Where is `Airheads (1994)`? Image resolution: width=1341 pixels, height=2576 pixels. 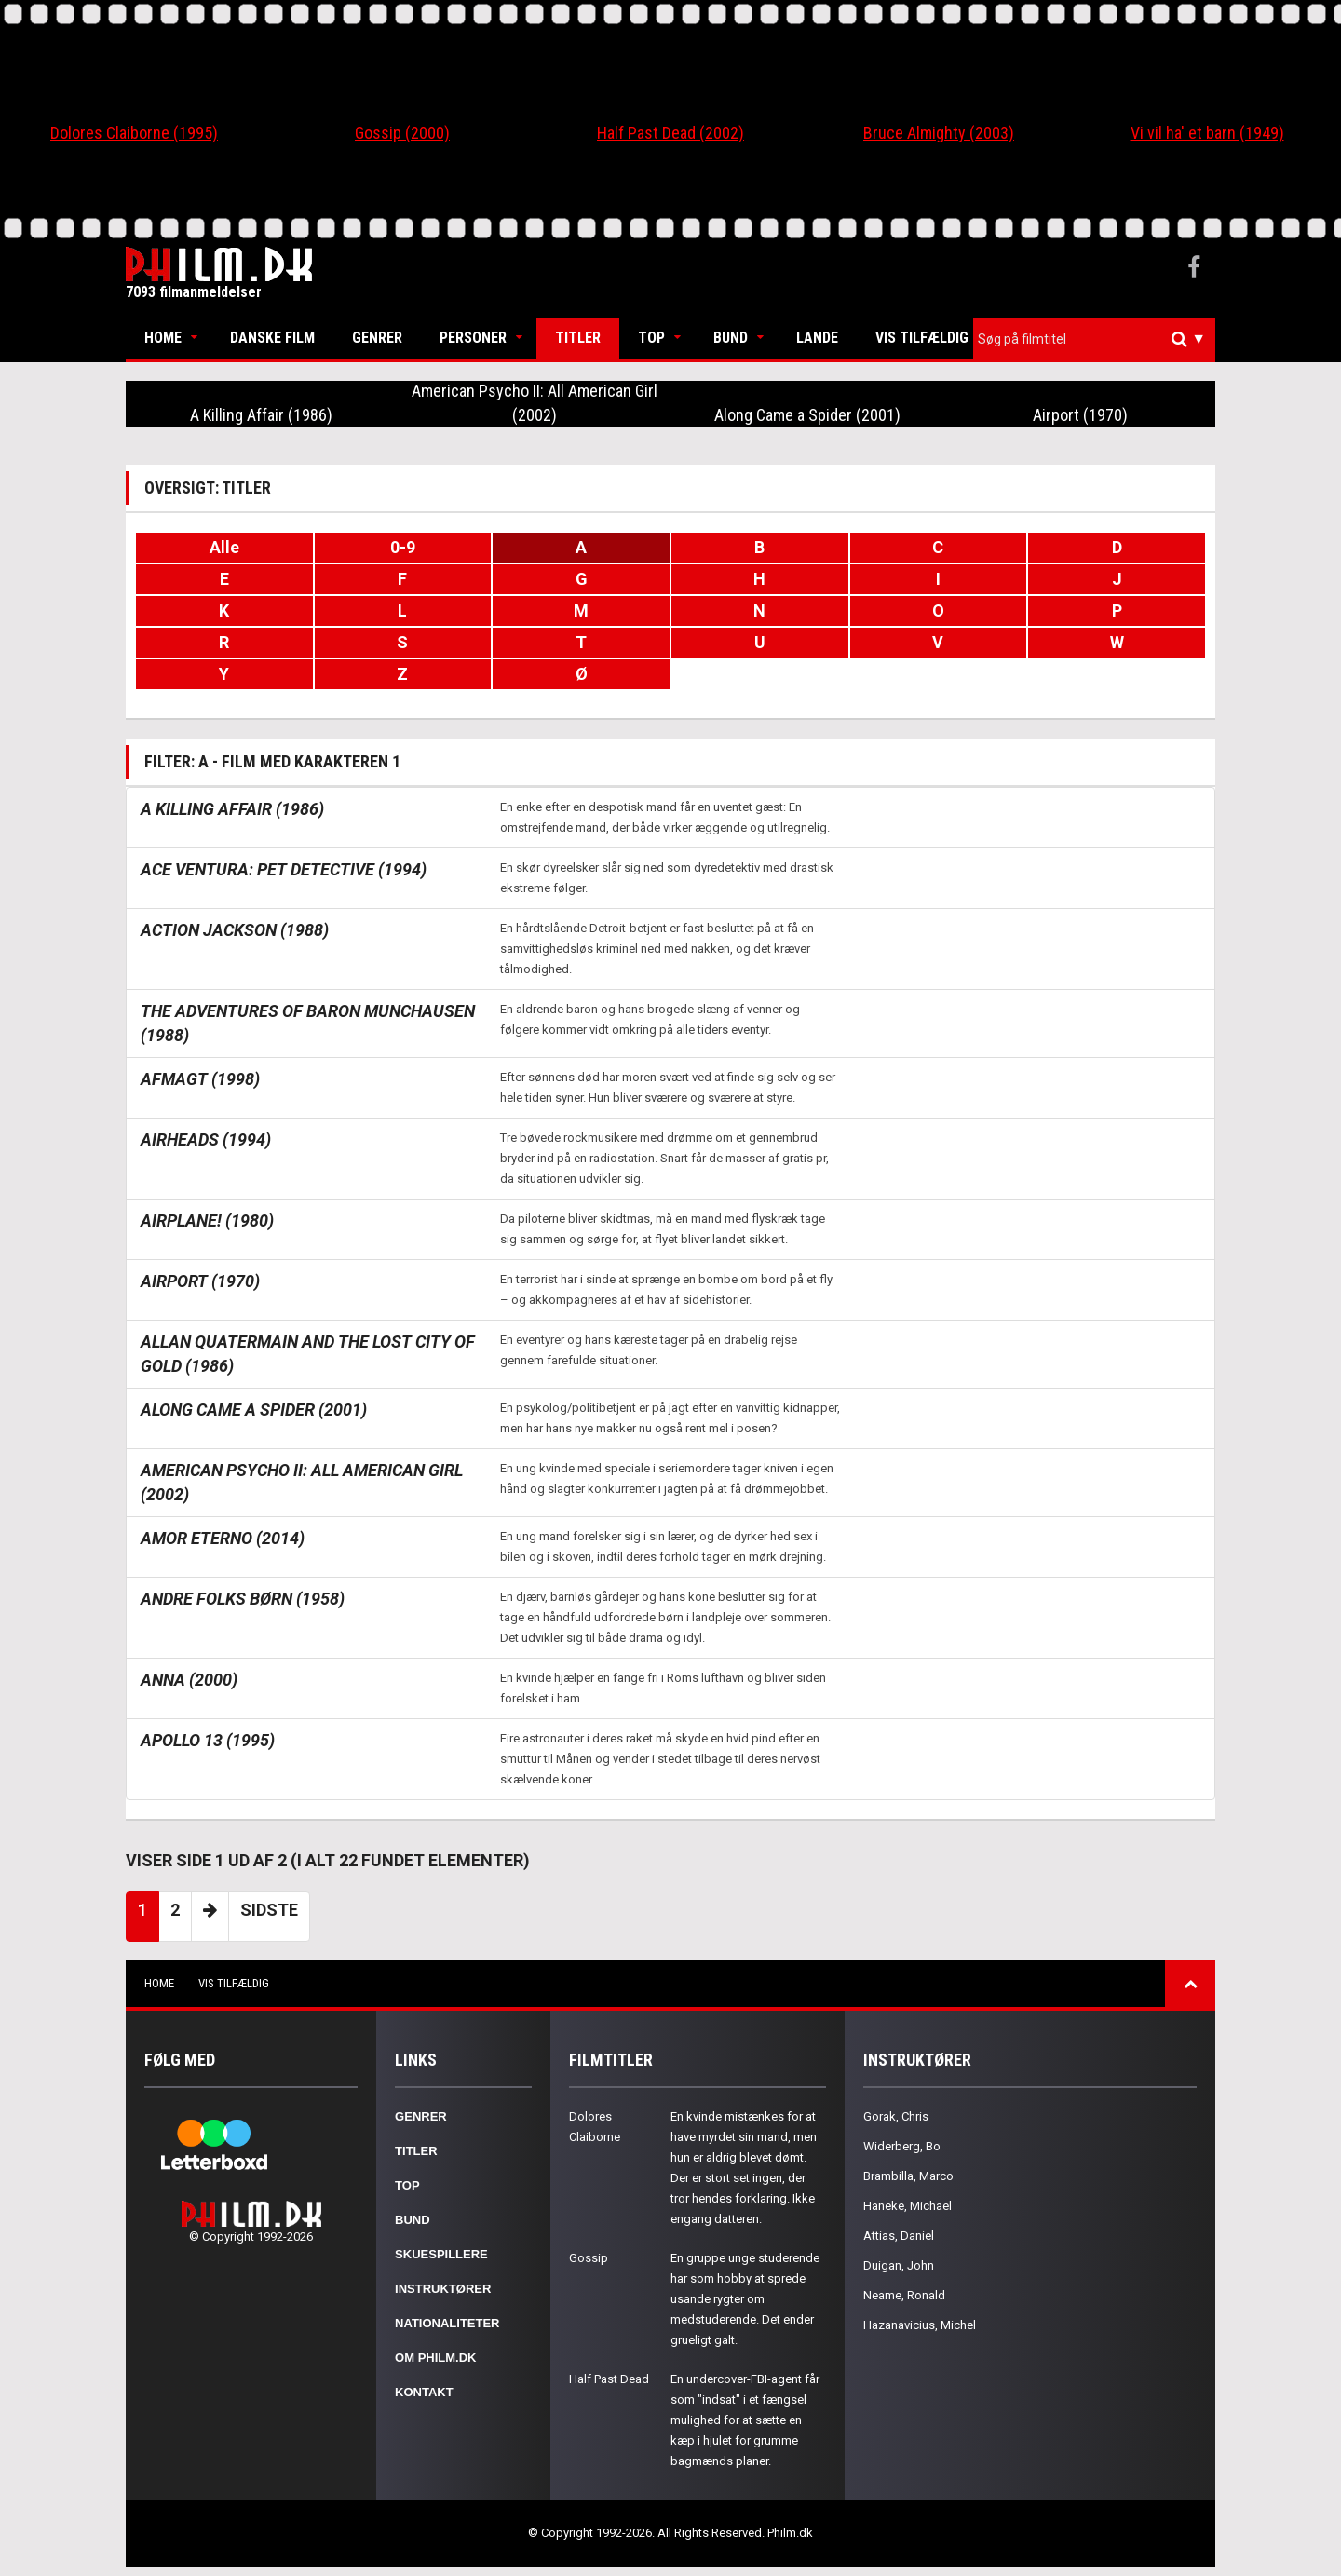 Airheads (1994) is located at coordinates (206, 1139).